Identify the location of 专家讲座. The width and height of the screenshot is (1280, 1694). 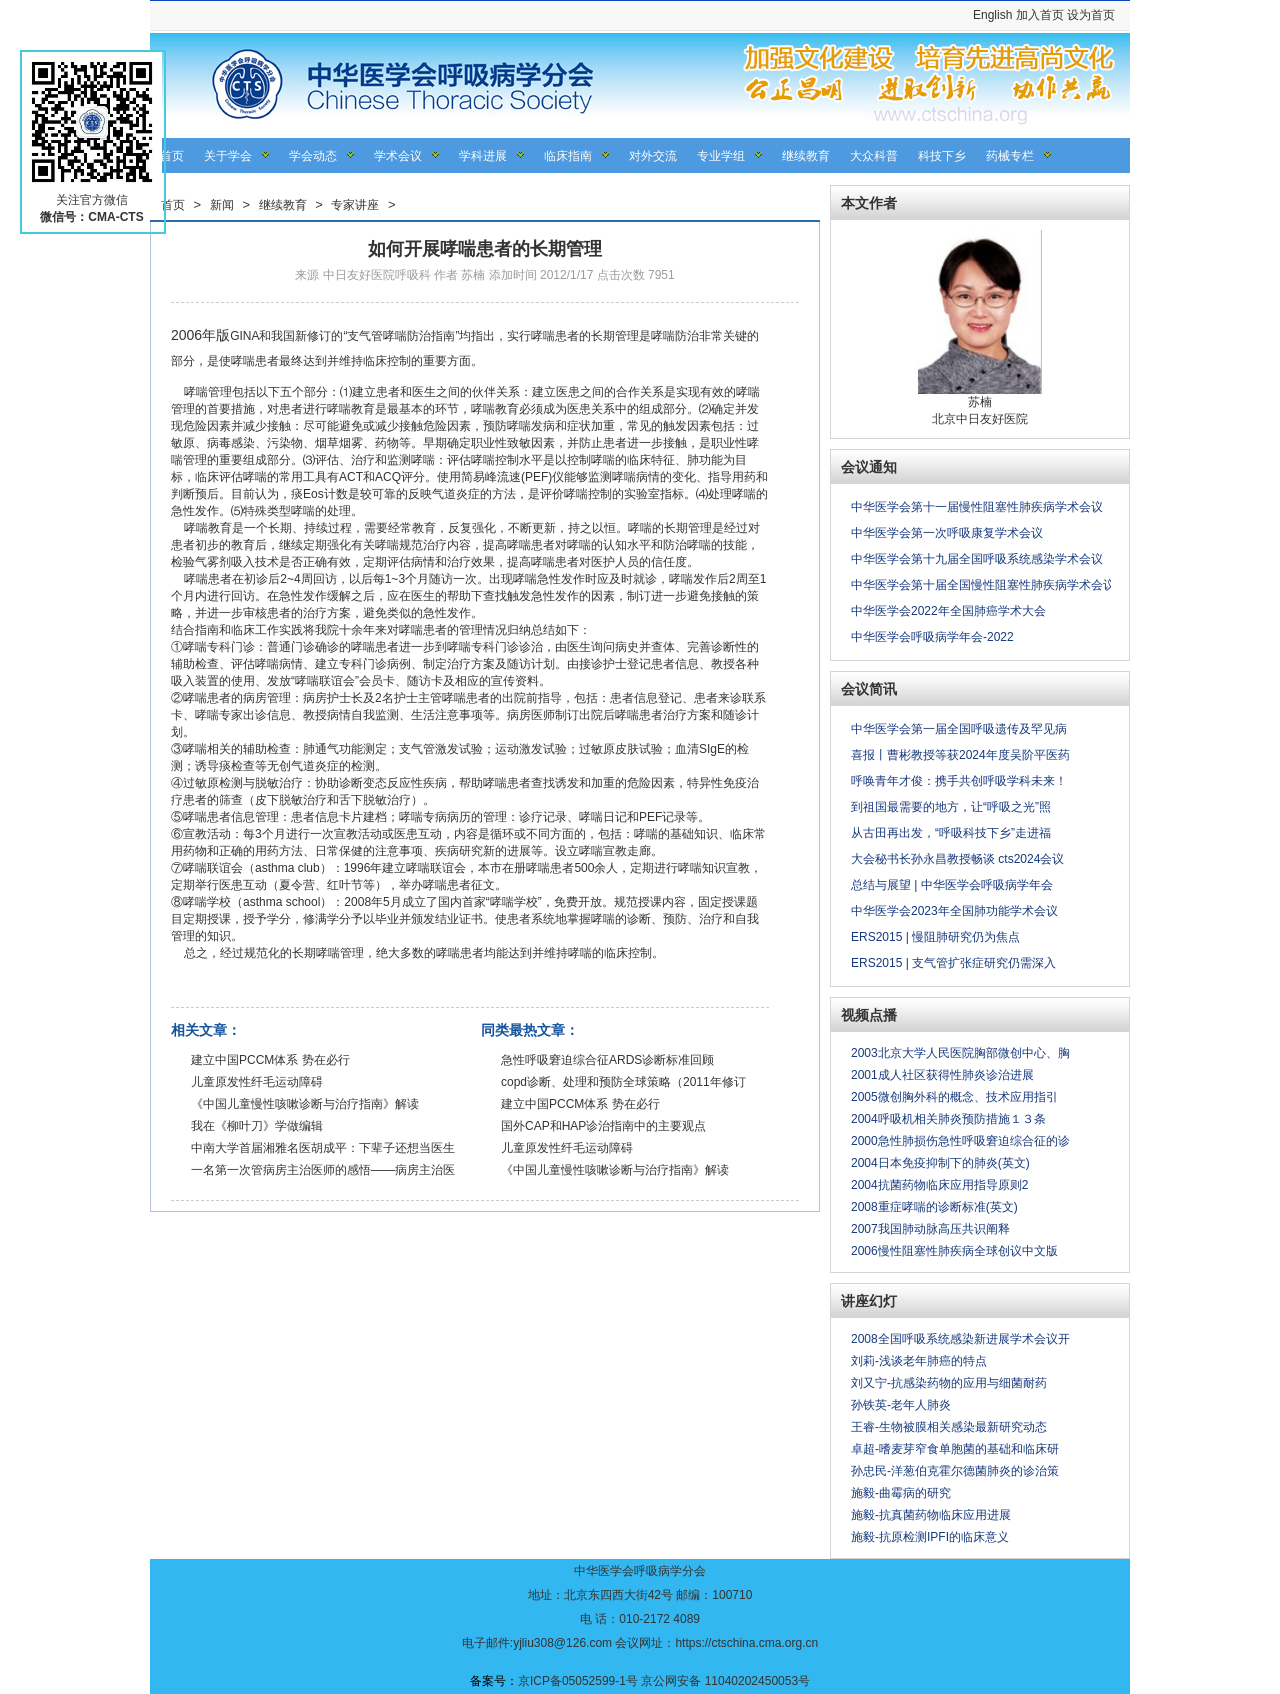
(355, 205).